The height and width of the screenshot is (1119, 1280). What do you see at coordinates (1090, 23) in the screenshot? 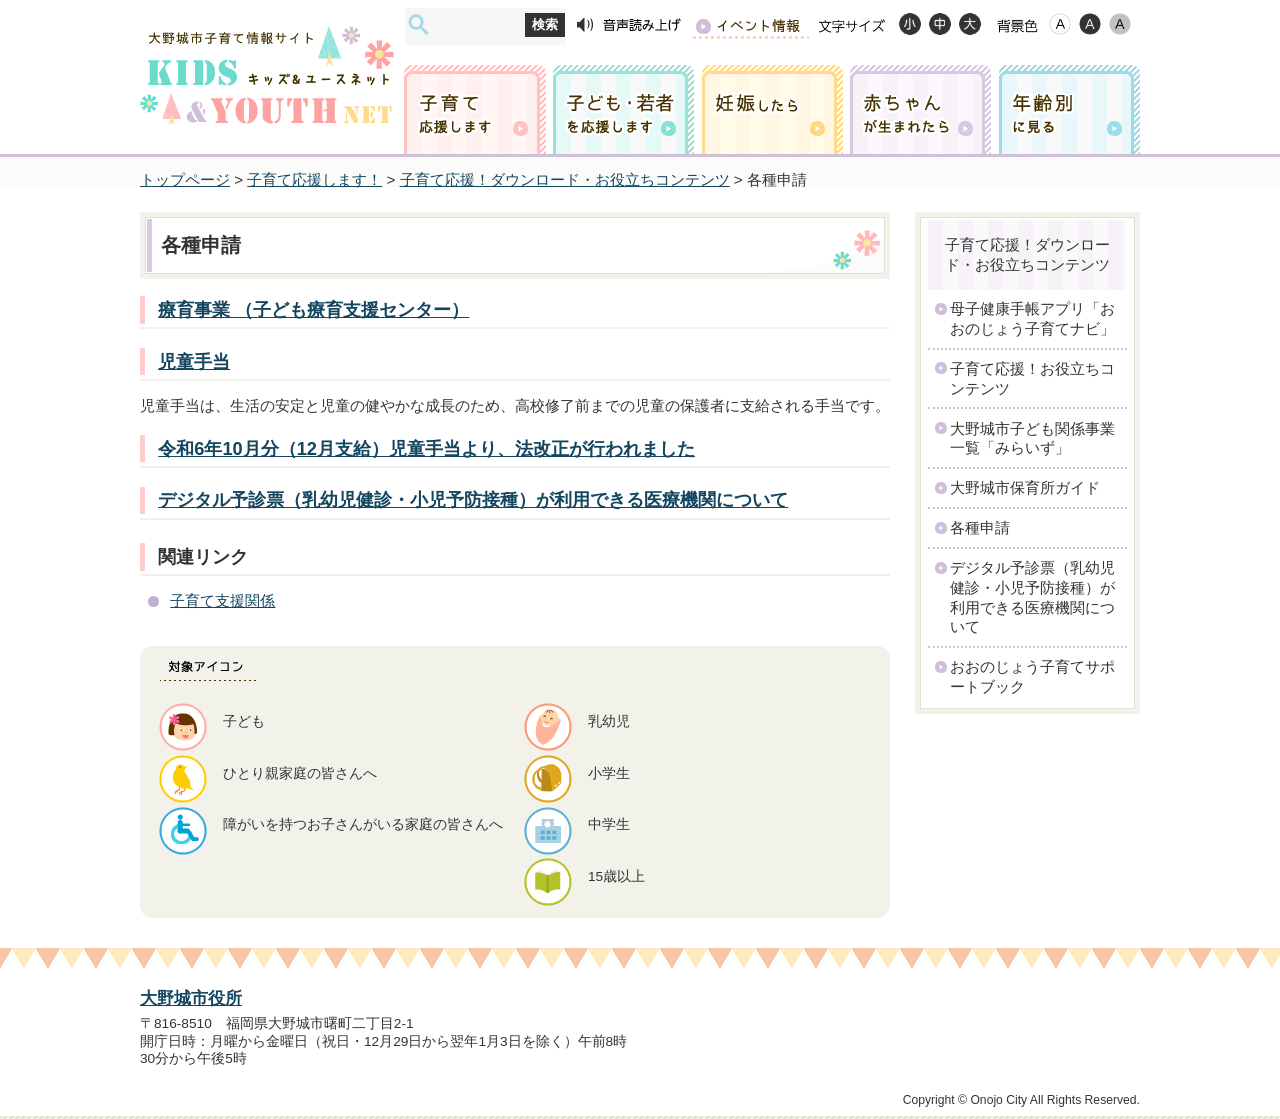
I see `ハイコントラスト` at bounding box center [1090, 23].